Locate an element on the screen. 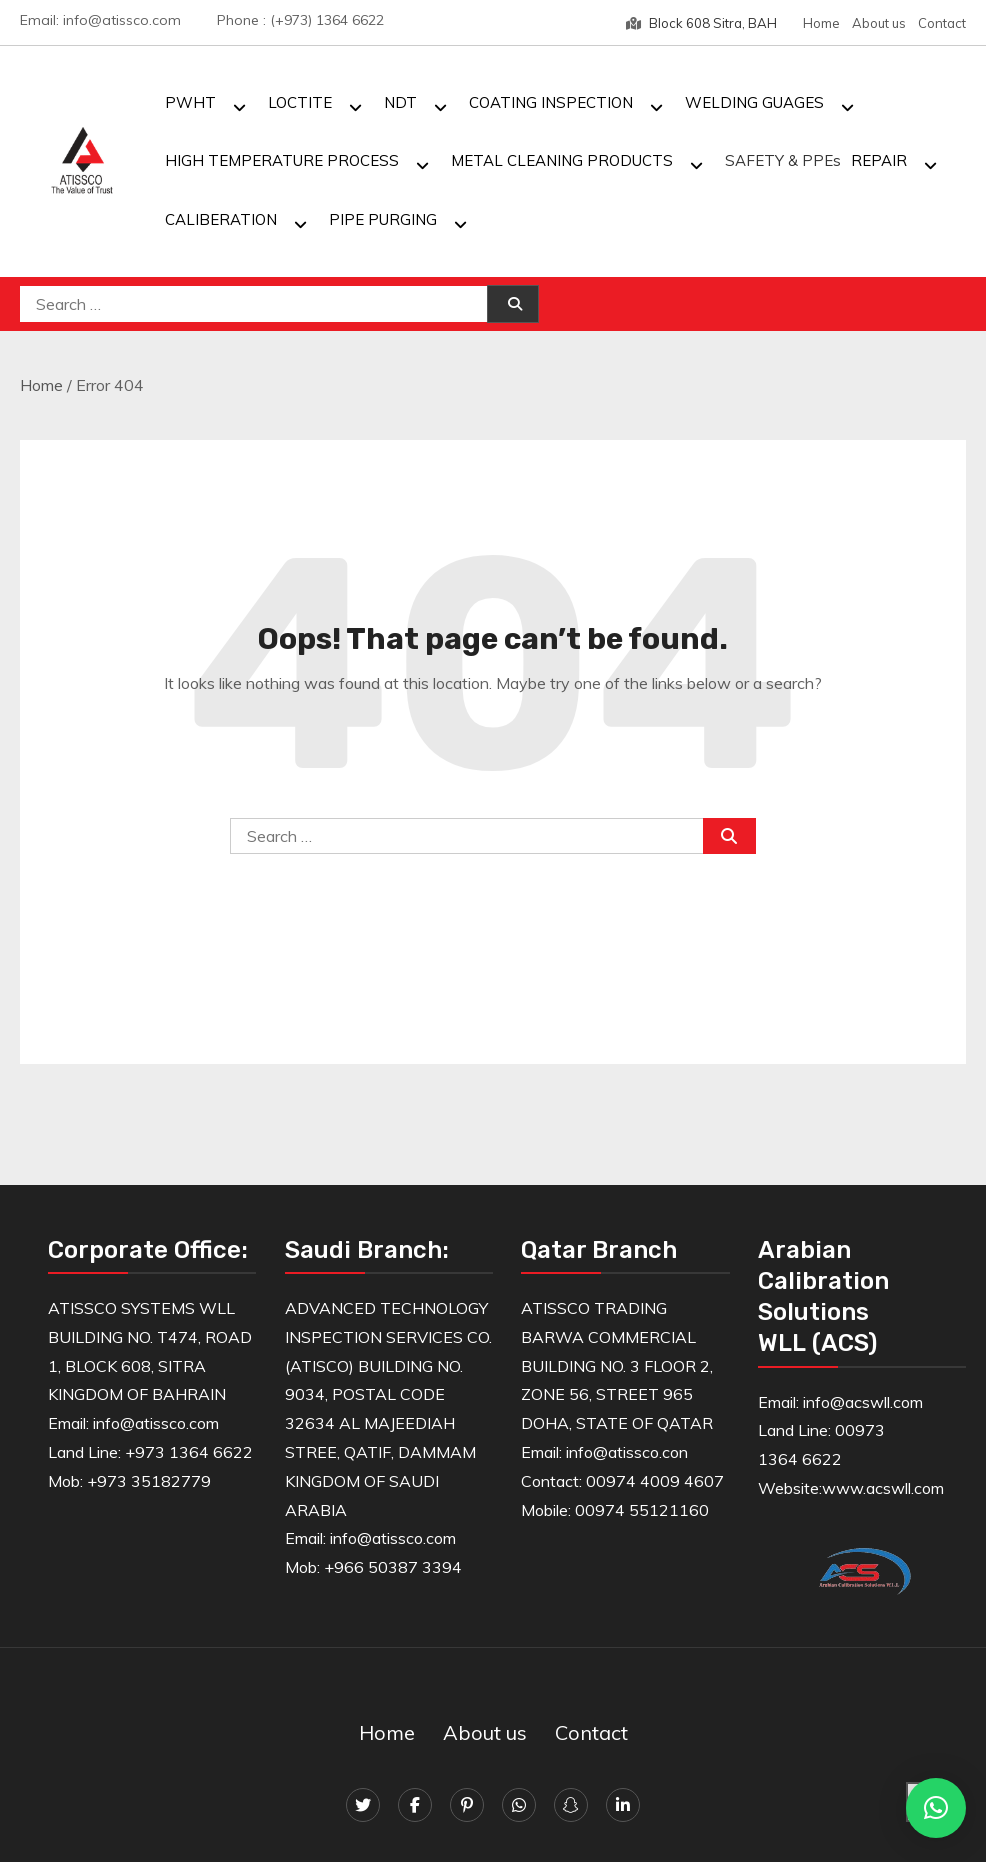  CALIBERATION is located at coordinates (221, 219).